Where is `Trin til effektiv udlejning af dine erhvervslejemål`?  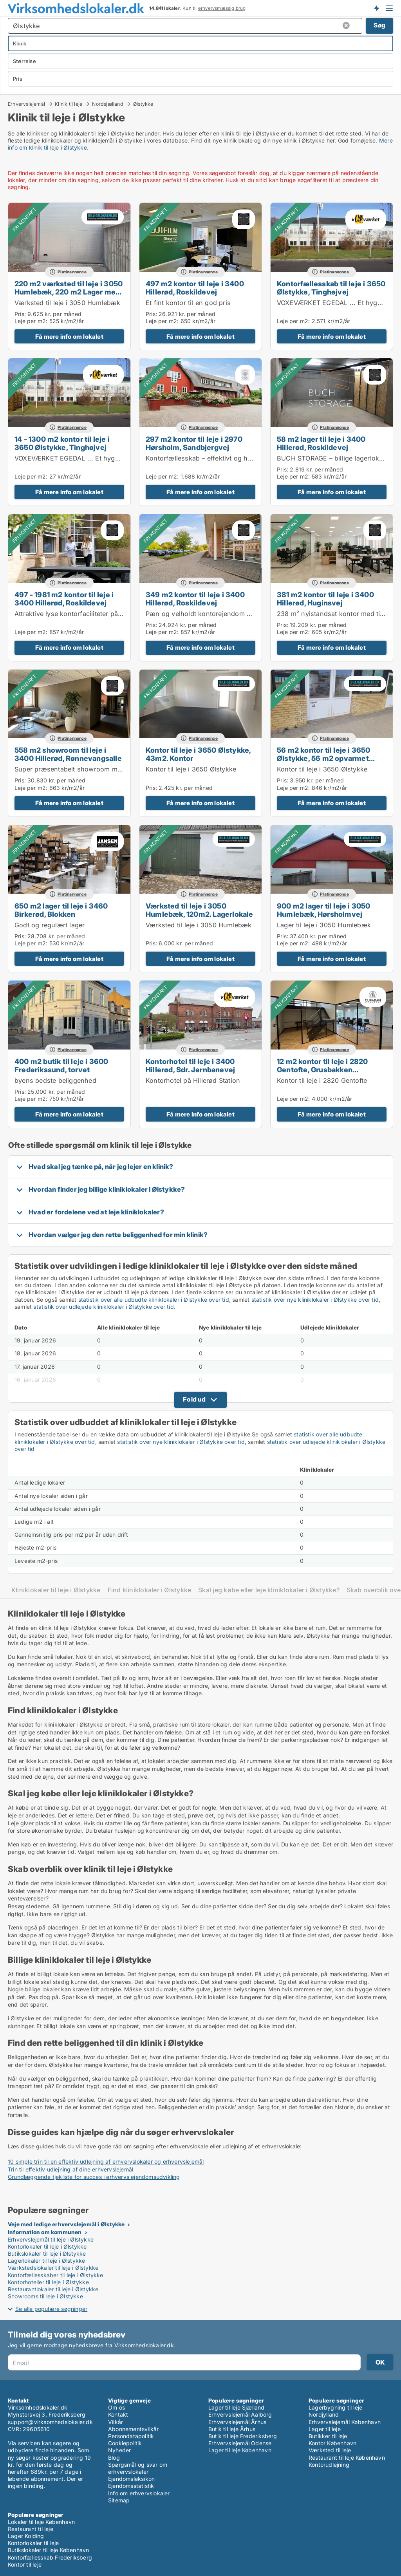
Trin til effektiv udlejning af dine erhvervslejemål is located at coordinates (70, 2169).